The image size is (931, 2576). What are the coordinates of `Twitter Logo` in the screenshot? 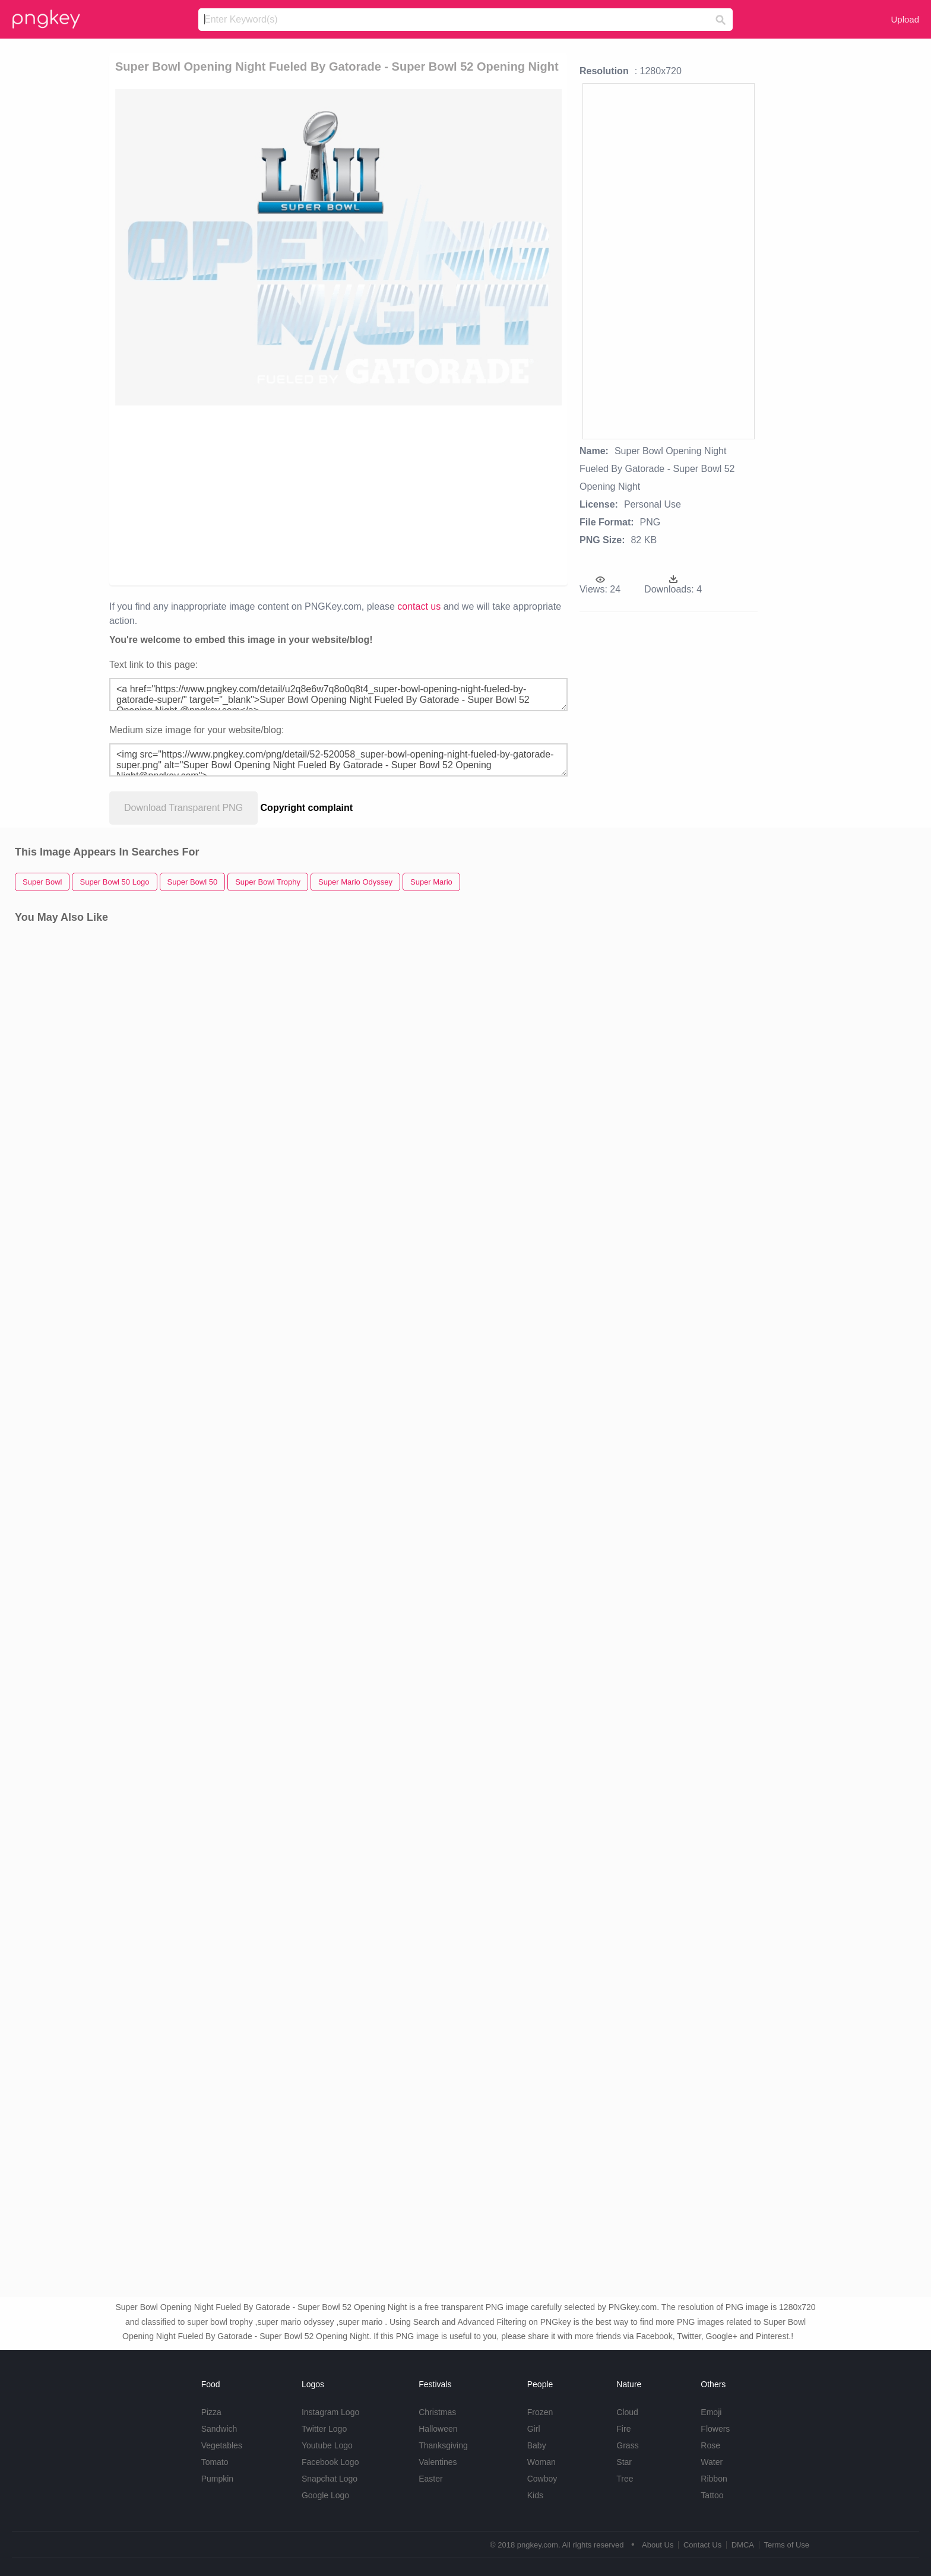 It's located at (324, 2429).